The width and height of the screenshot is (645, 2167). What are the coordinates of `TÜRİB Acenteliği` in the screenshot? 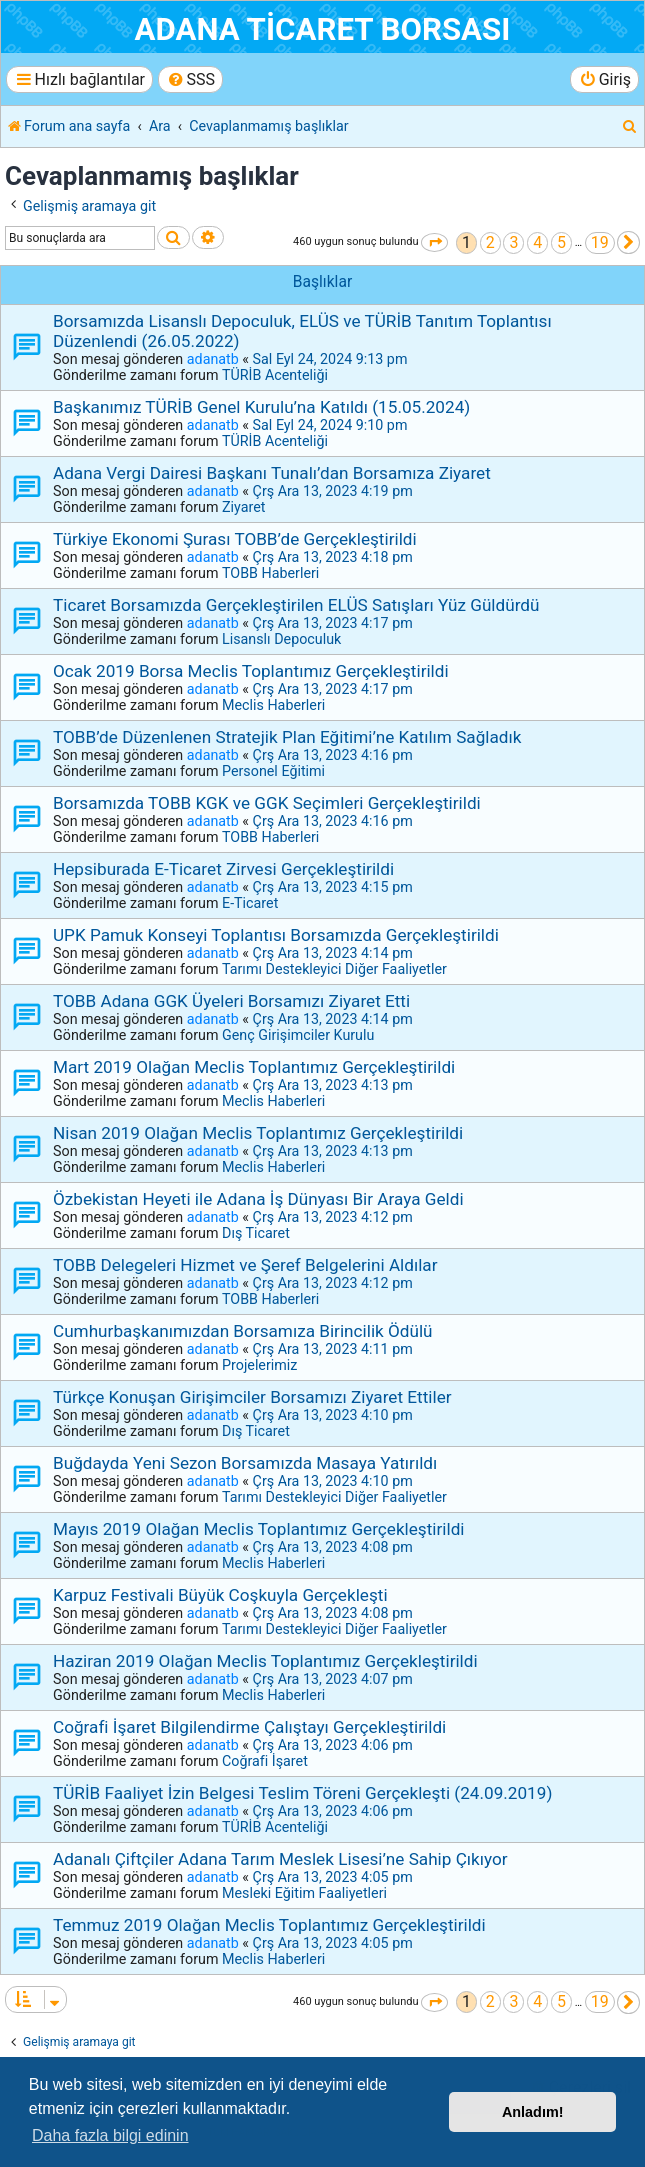 It's located at (275, 375).